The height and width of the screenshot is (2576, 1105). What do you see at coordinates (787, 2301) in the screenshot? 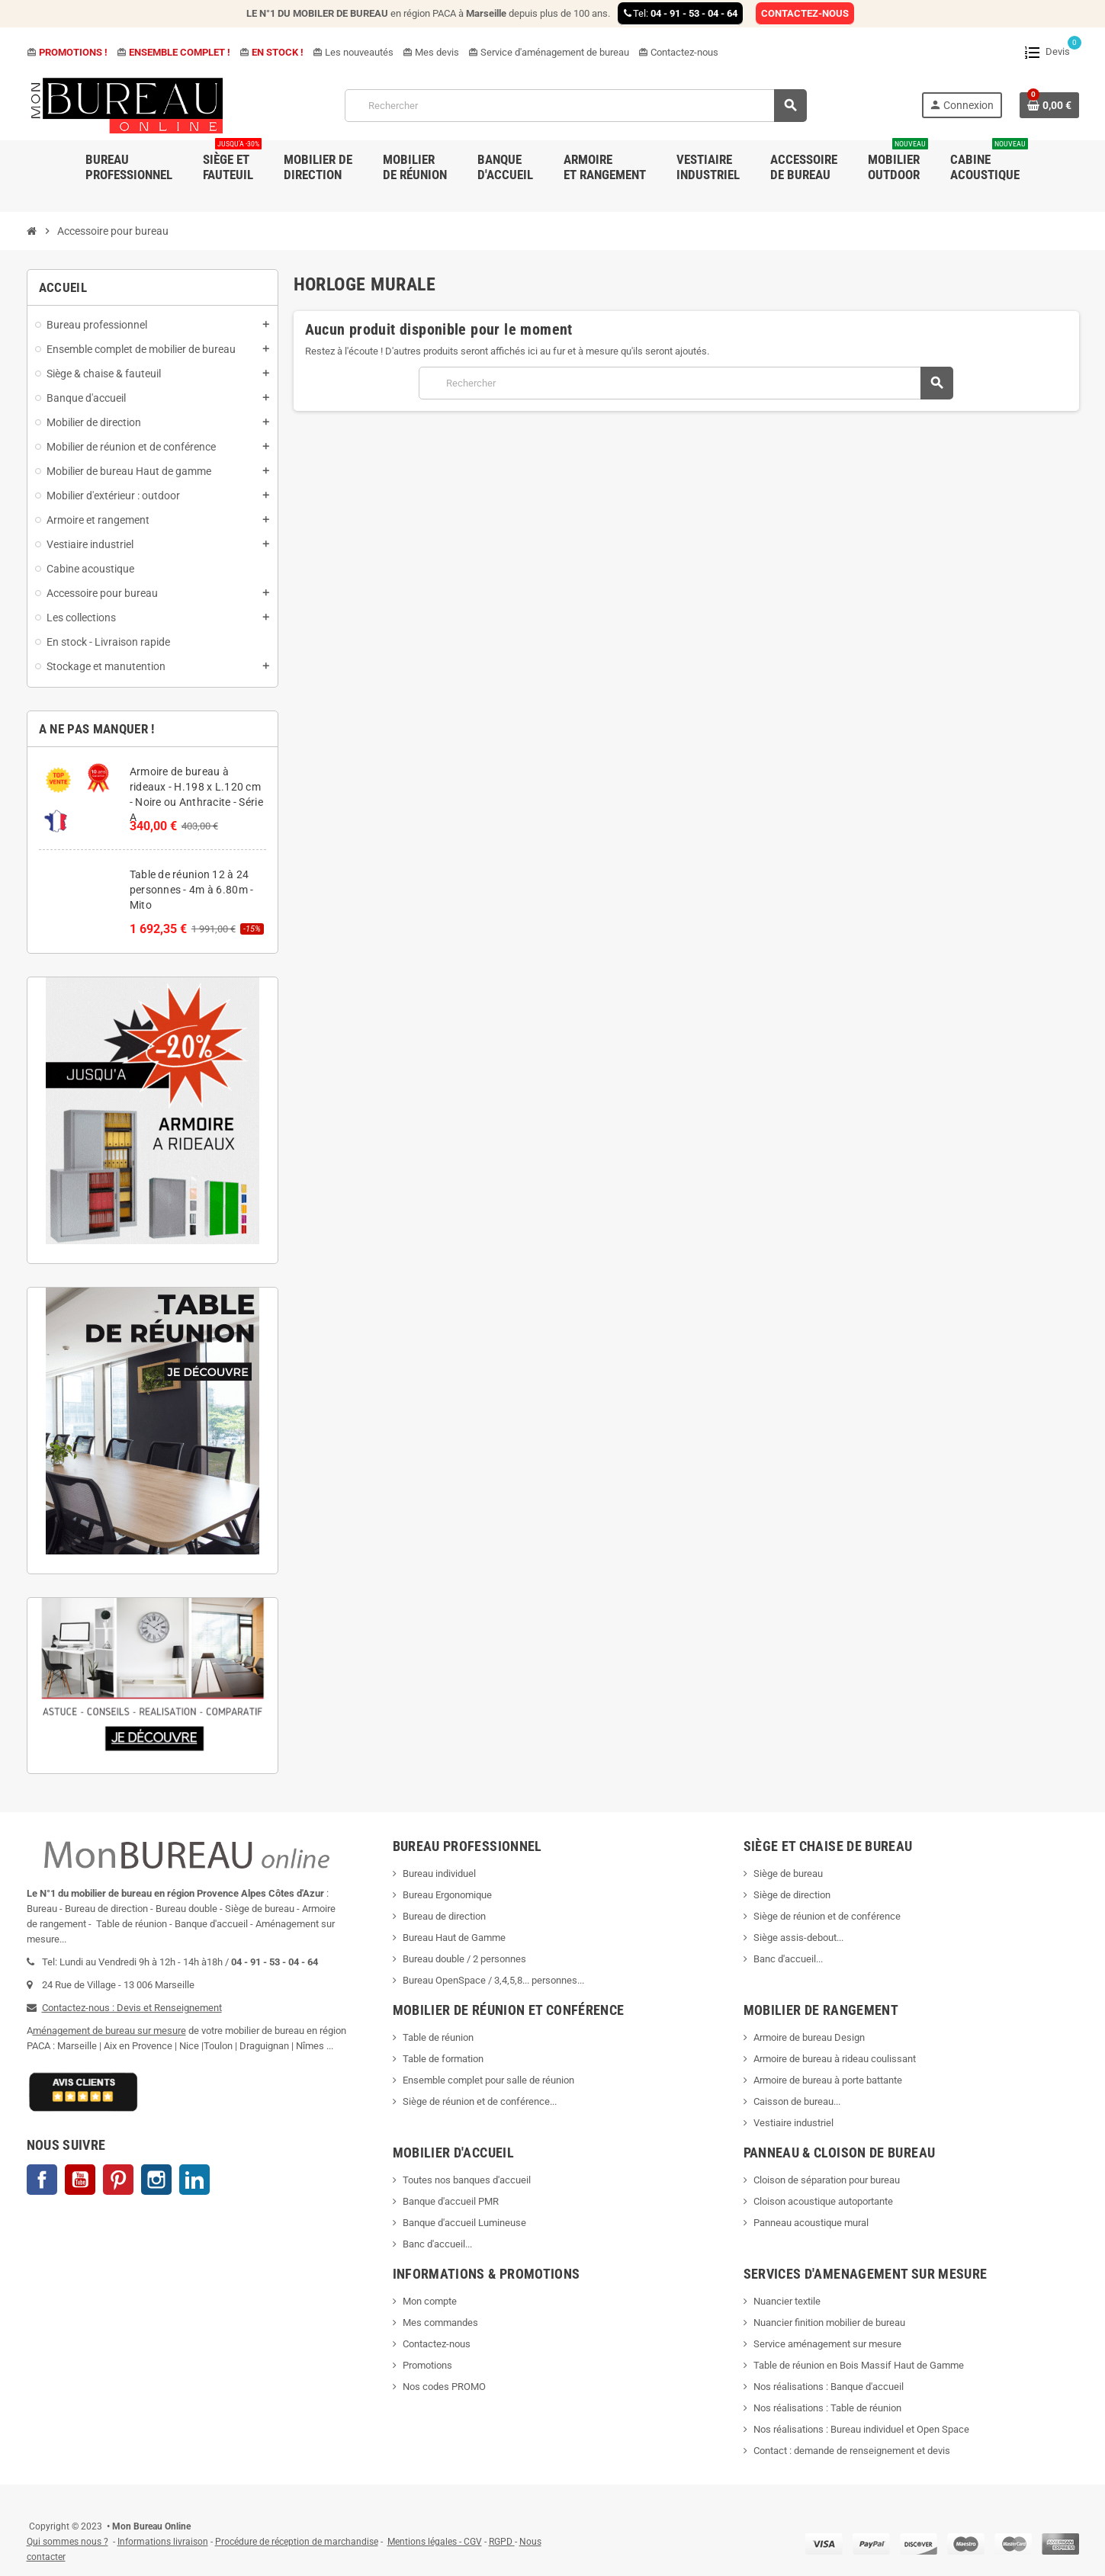
I see `Nuancier textile` at bounding box center [787, 2301].